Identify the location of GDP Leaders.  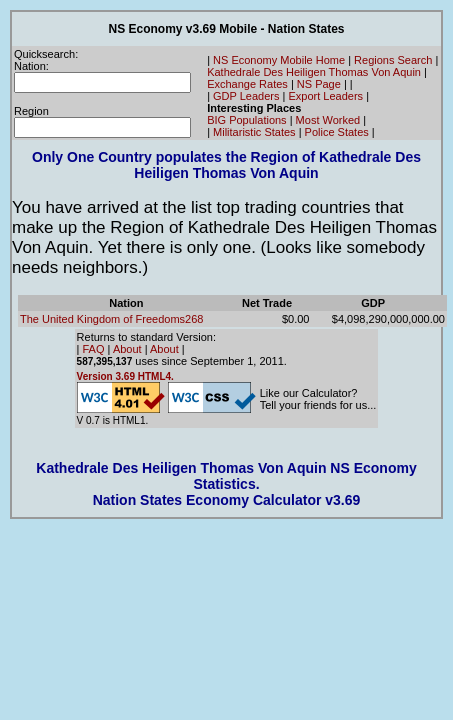
(246, 96).